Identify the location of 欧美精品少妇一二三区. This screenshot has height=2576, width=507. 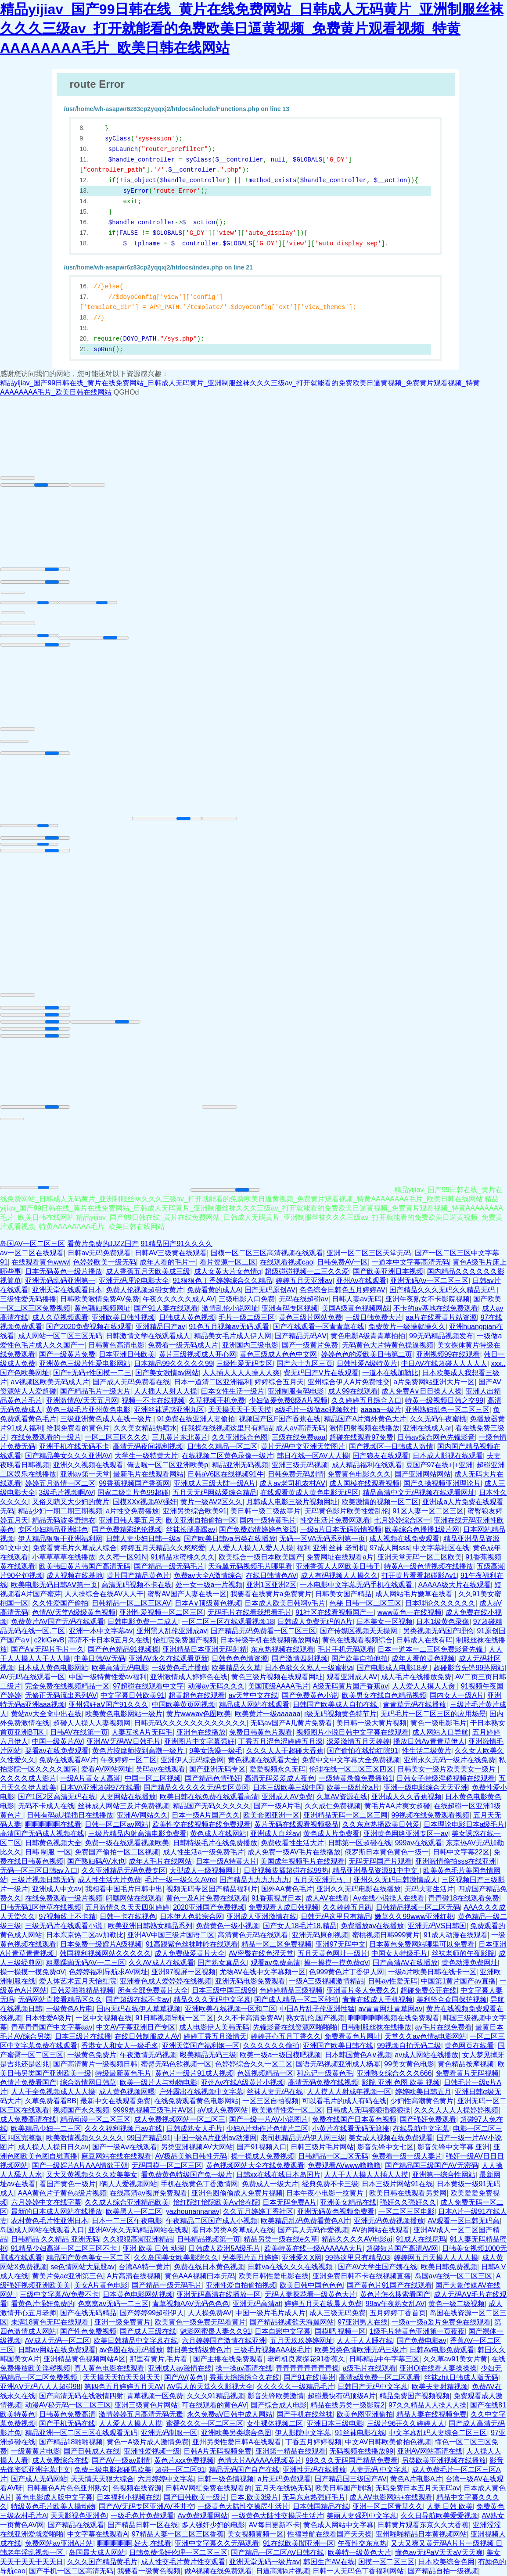
(46, 2128).